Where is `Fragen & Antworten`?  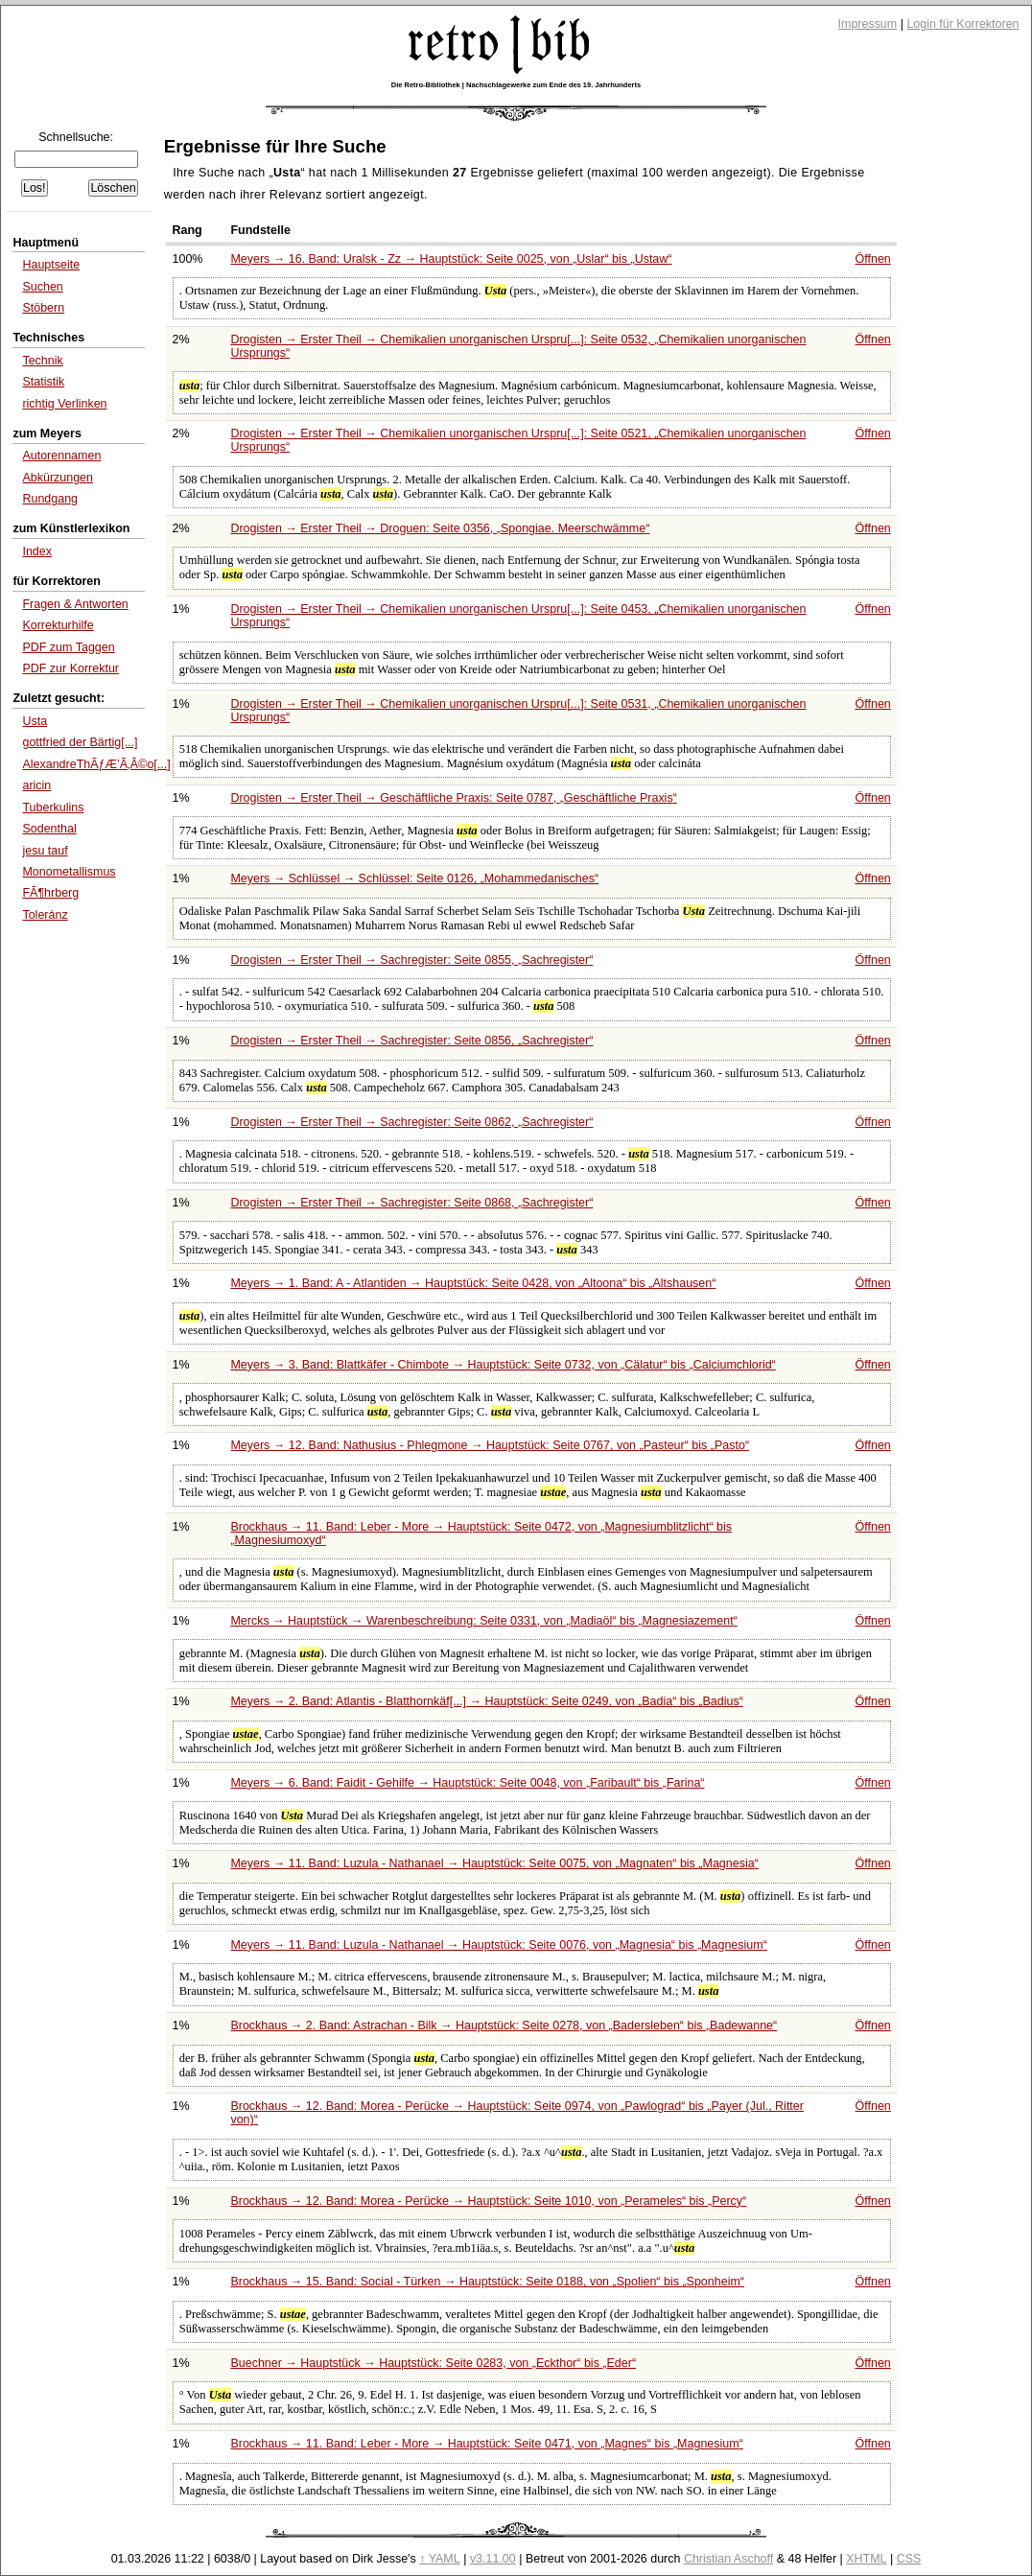 Fragen & Antworten is located at coordinates (75, 604).